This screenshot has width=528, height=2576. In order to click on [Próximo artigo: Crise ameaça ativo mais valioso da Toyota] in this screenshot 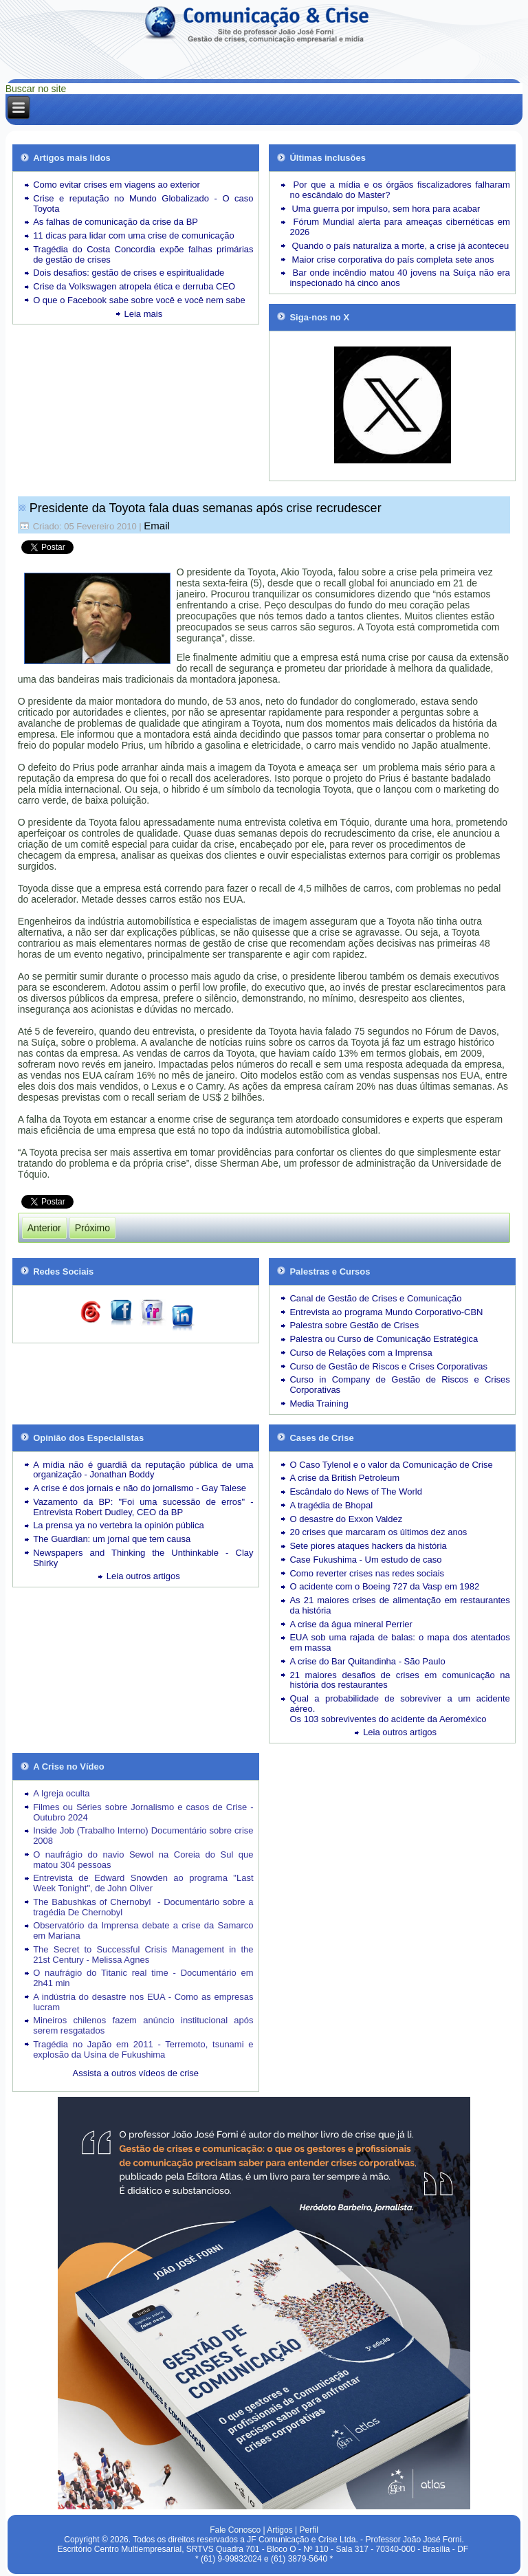, I will do `click(92, 1228)`.